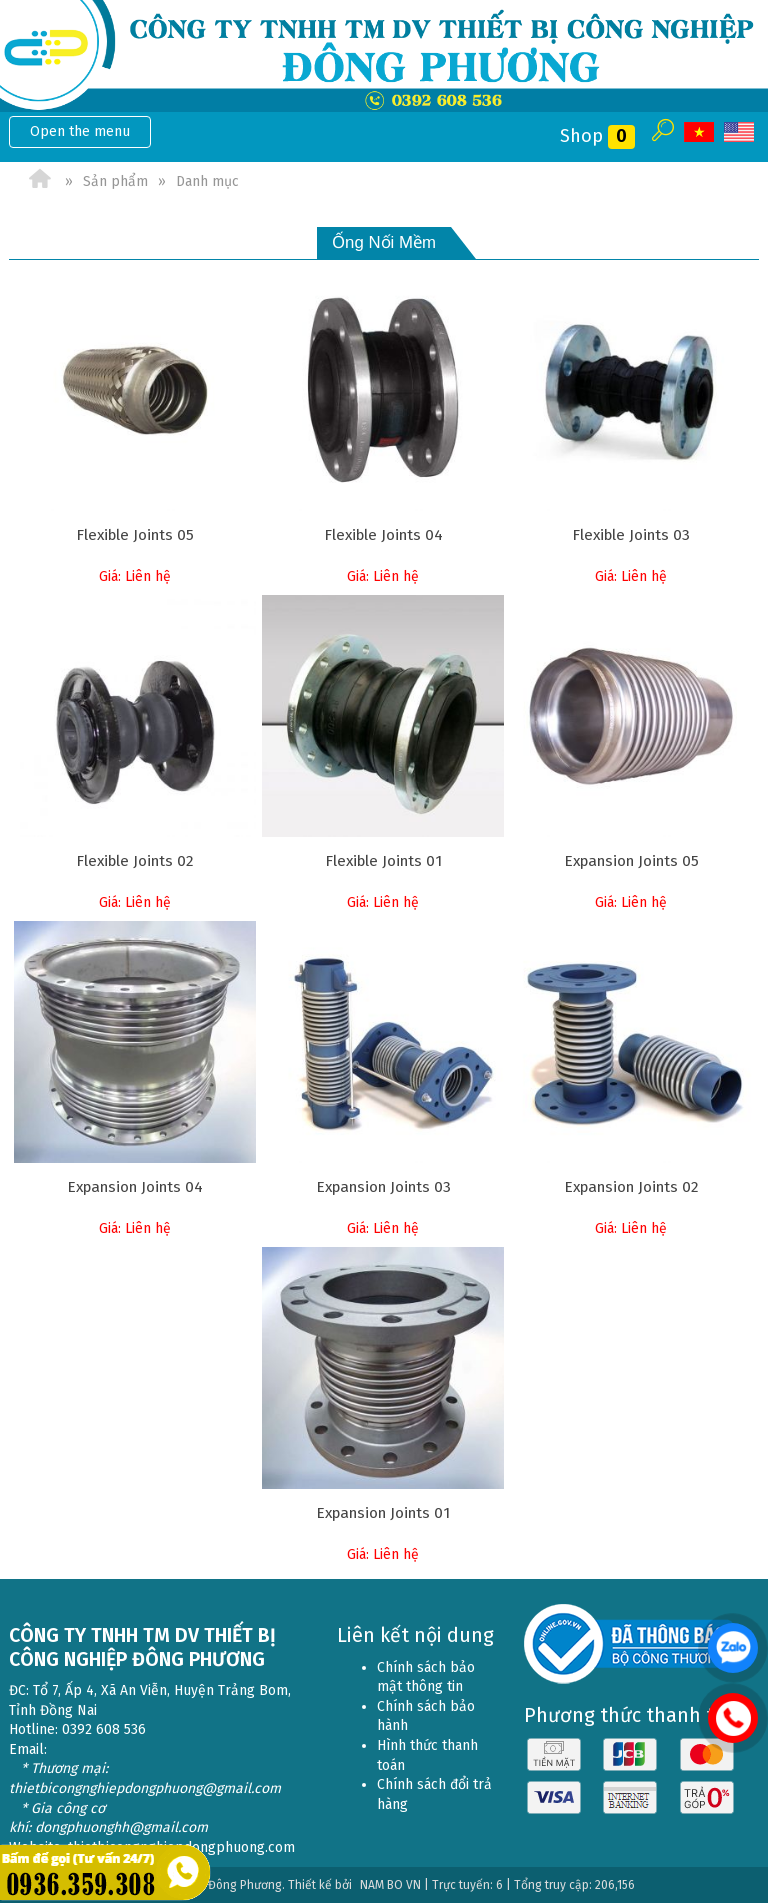 The image size is (768, 1903). What do you see at coordinates (631, 535) in the screenshot?
I see `Flexible Joints 03` at bounding box center [631, 535].